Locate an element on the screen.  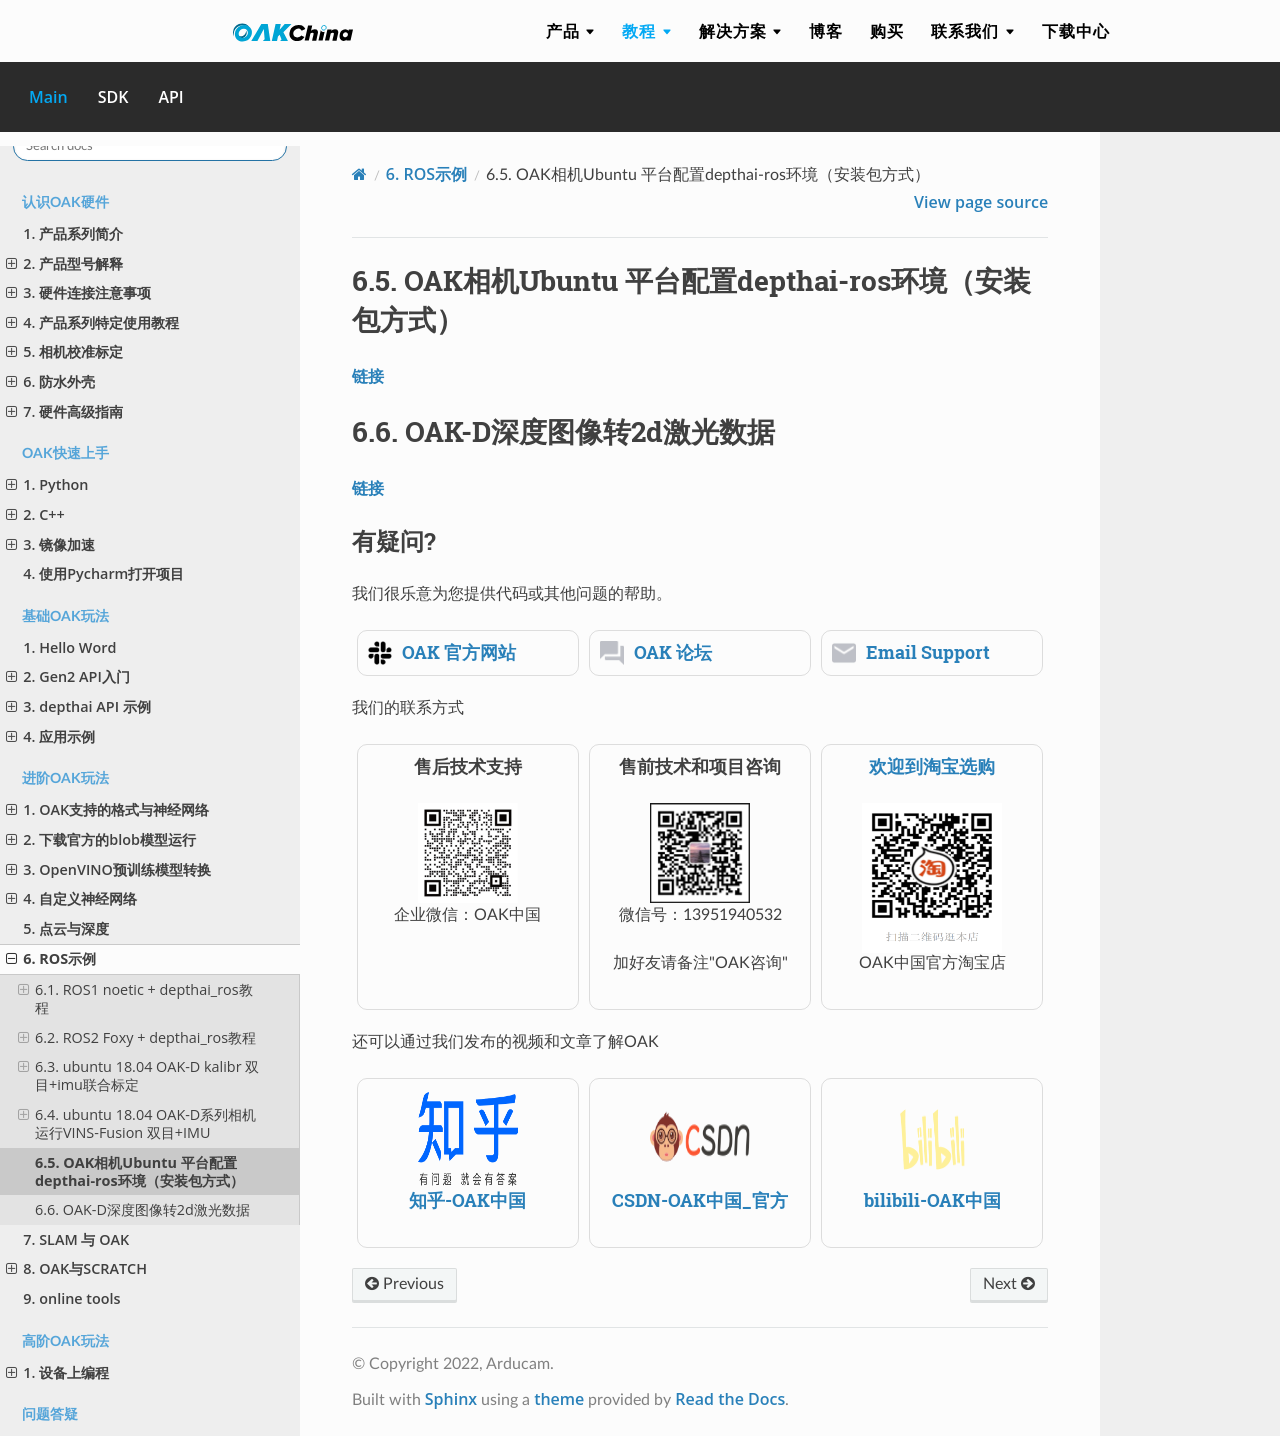
6.1. ROS1 noetic + depthai_ros教程 is located at coordinates (135, 998).